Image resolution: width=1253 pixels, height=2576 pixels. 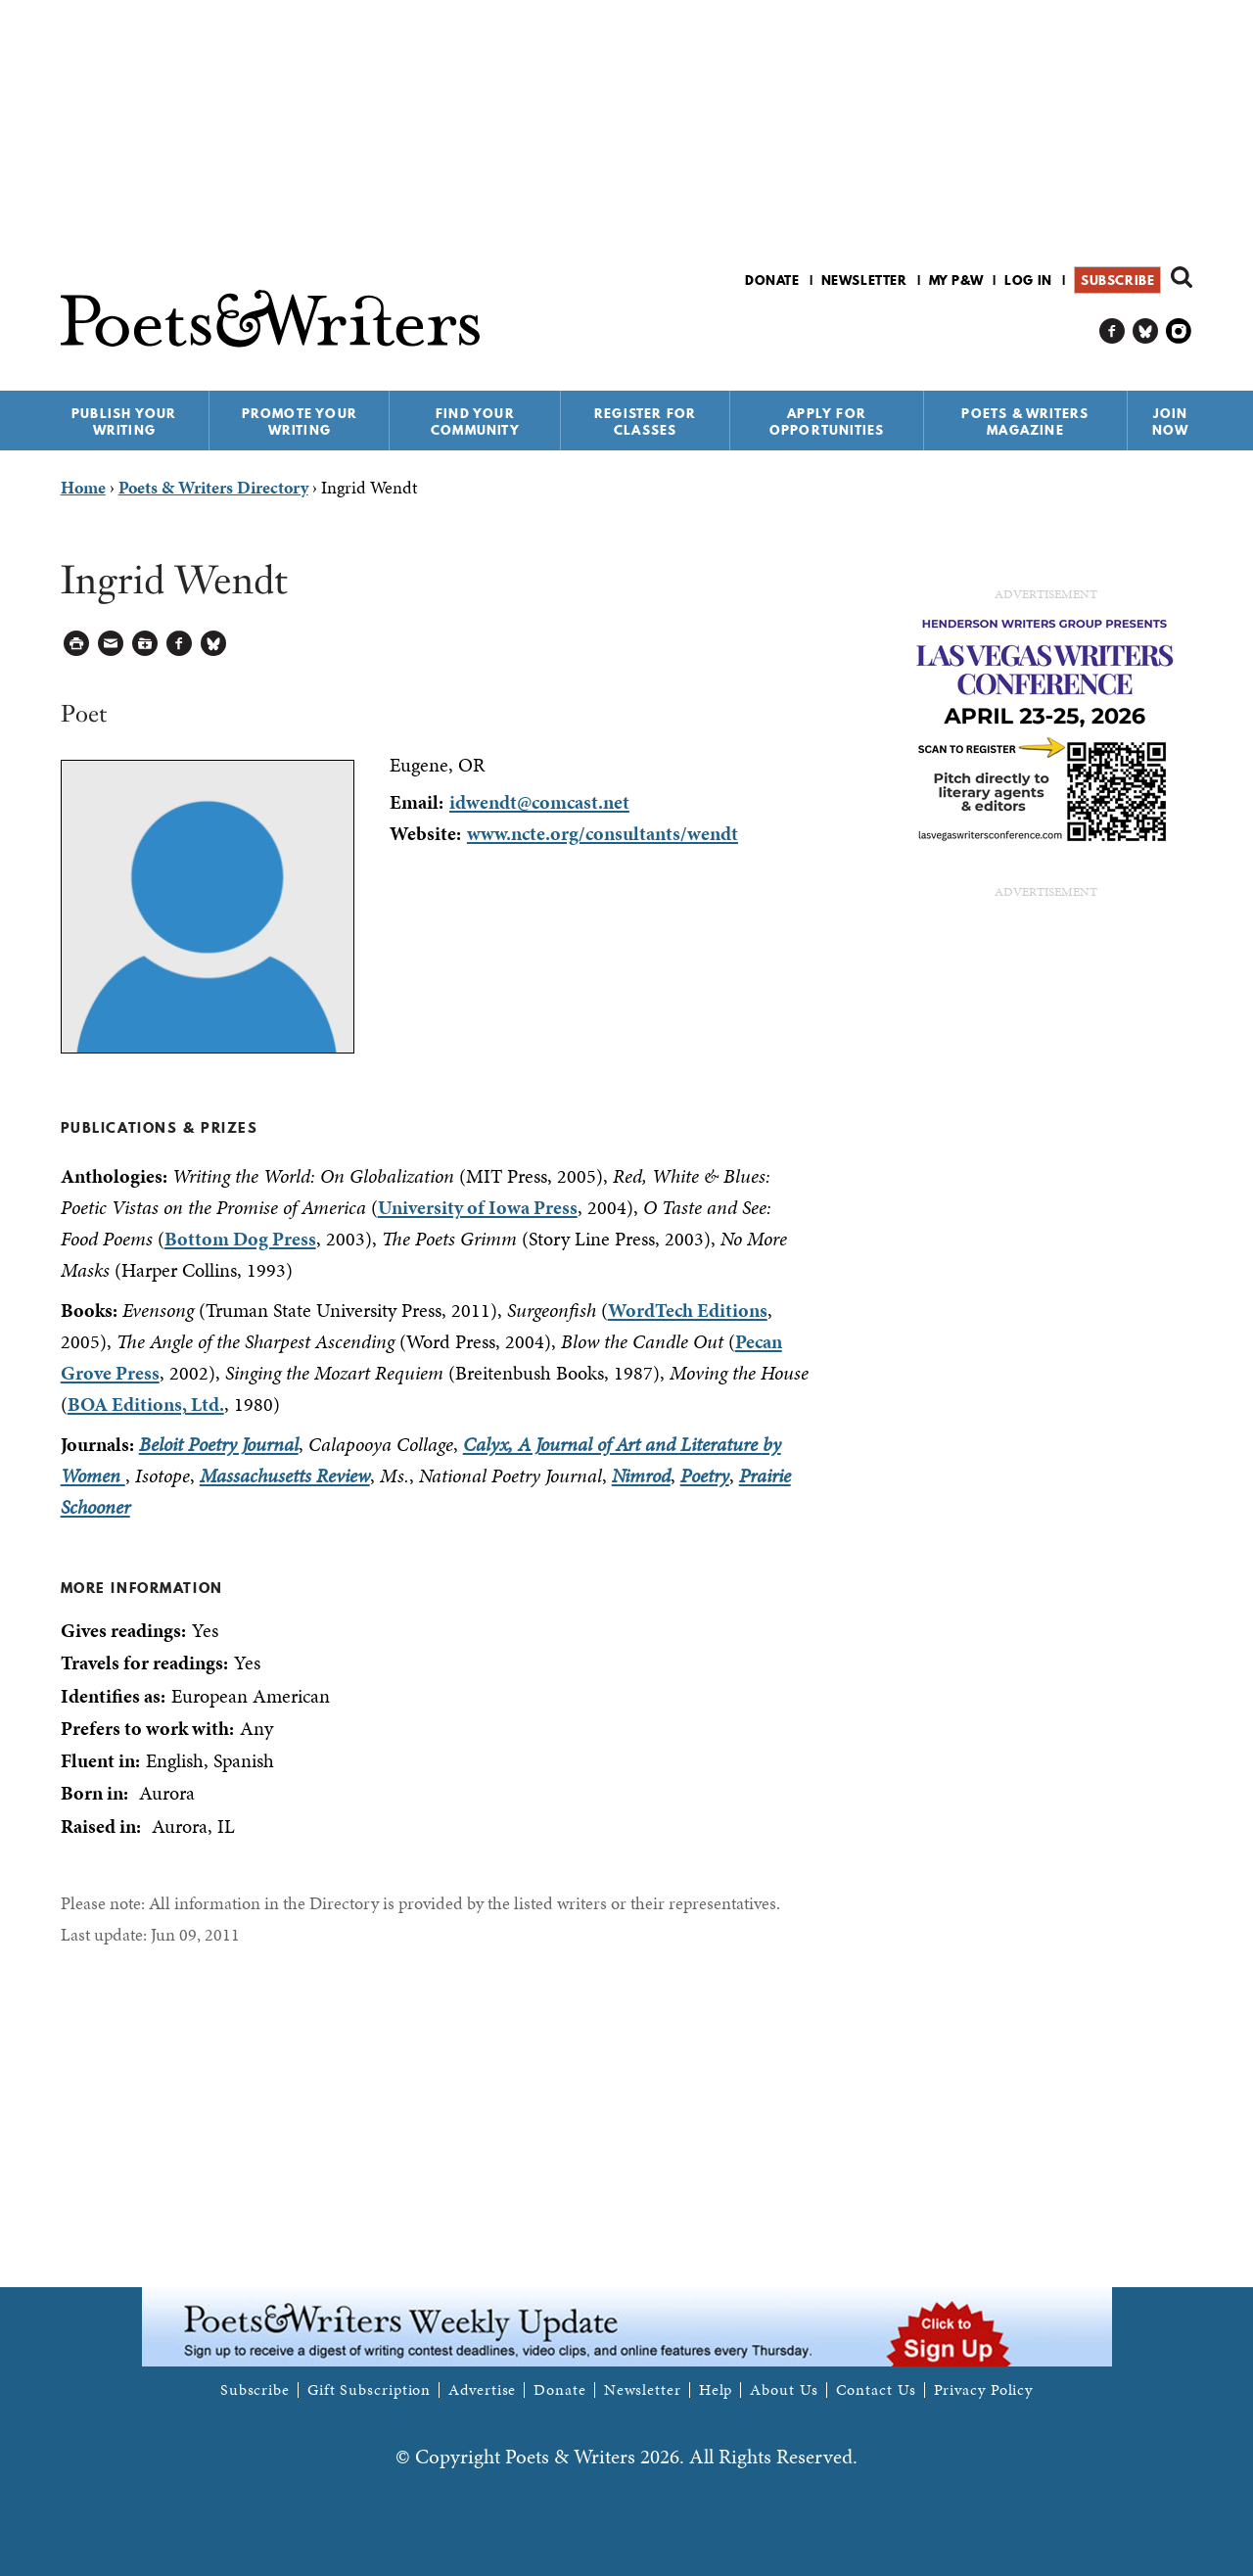 I want to click on P&W on Instagram, so click(x=1179, y=331).